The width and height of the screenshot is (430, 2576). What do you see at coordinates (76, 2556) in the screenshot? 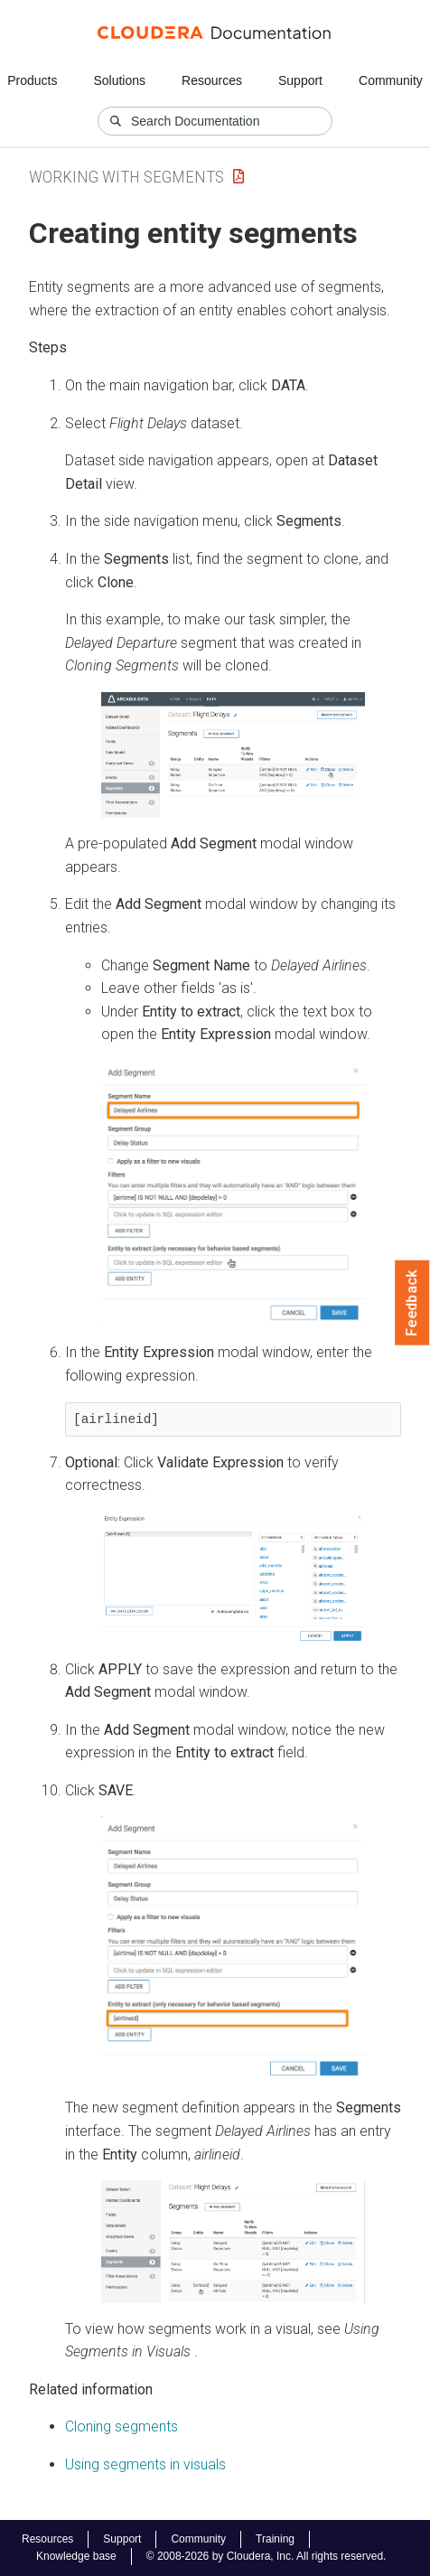
I see `Knowledge base` at bounding box center [76, 2556].